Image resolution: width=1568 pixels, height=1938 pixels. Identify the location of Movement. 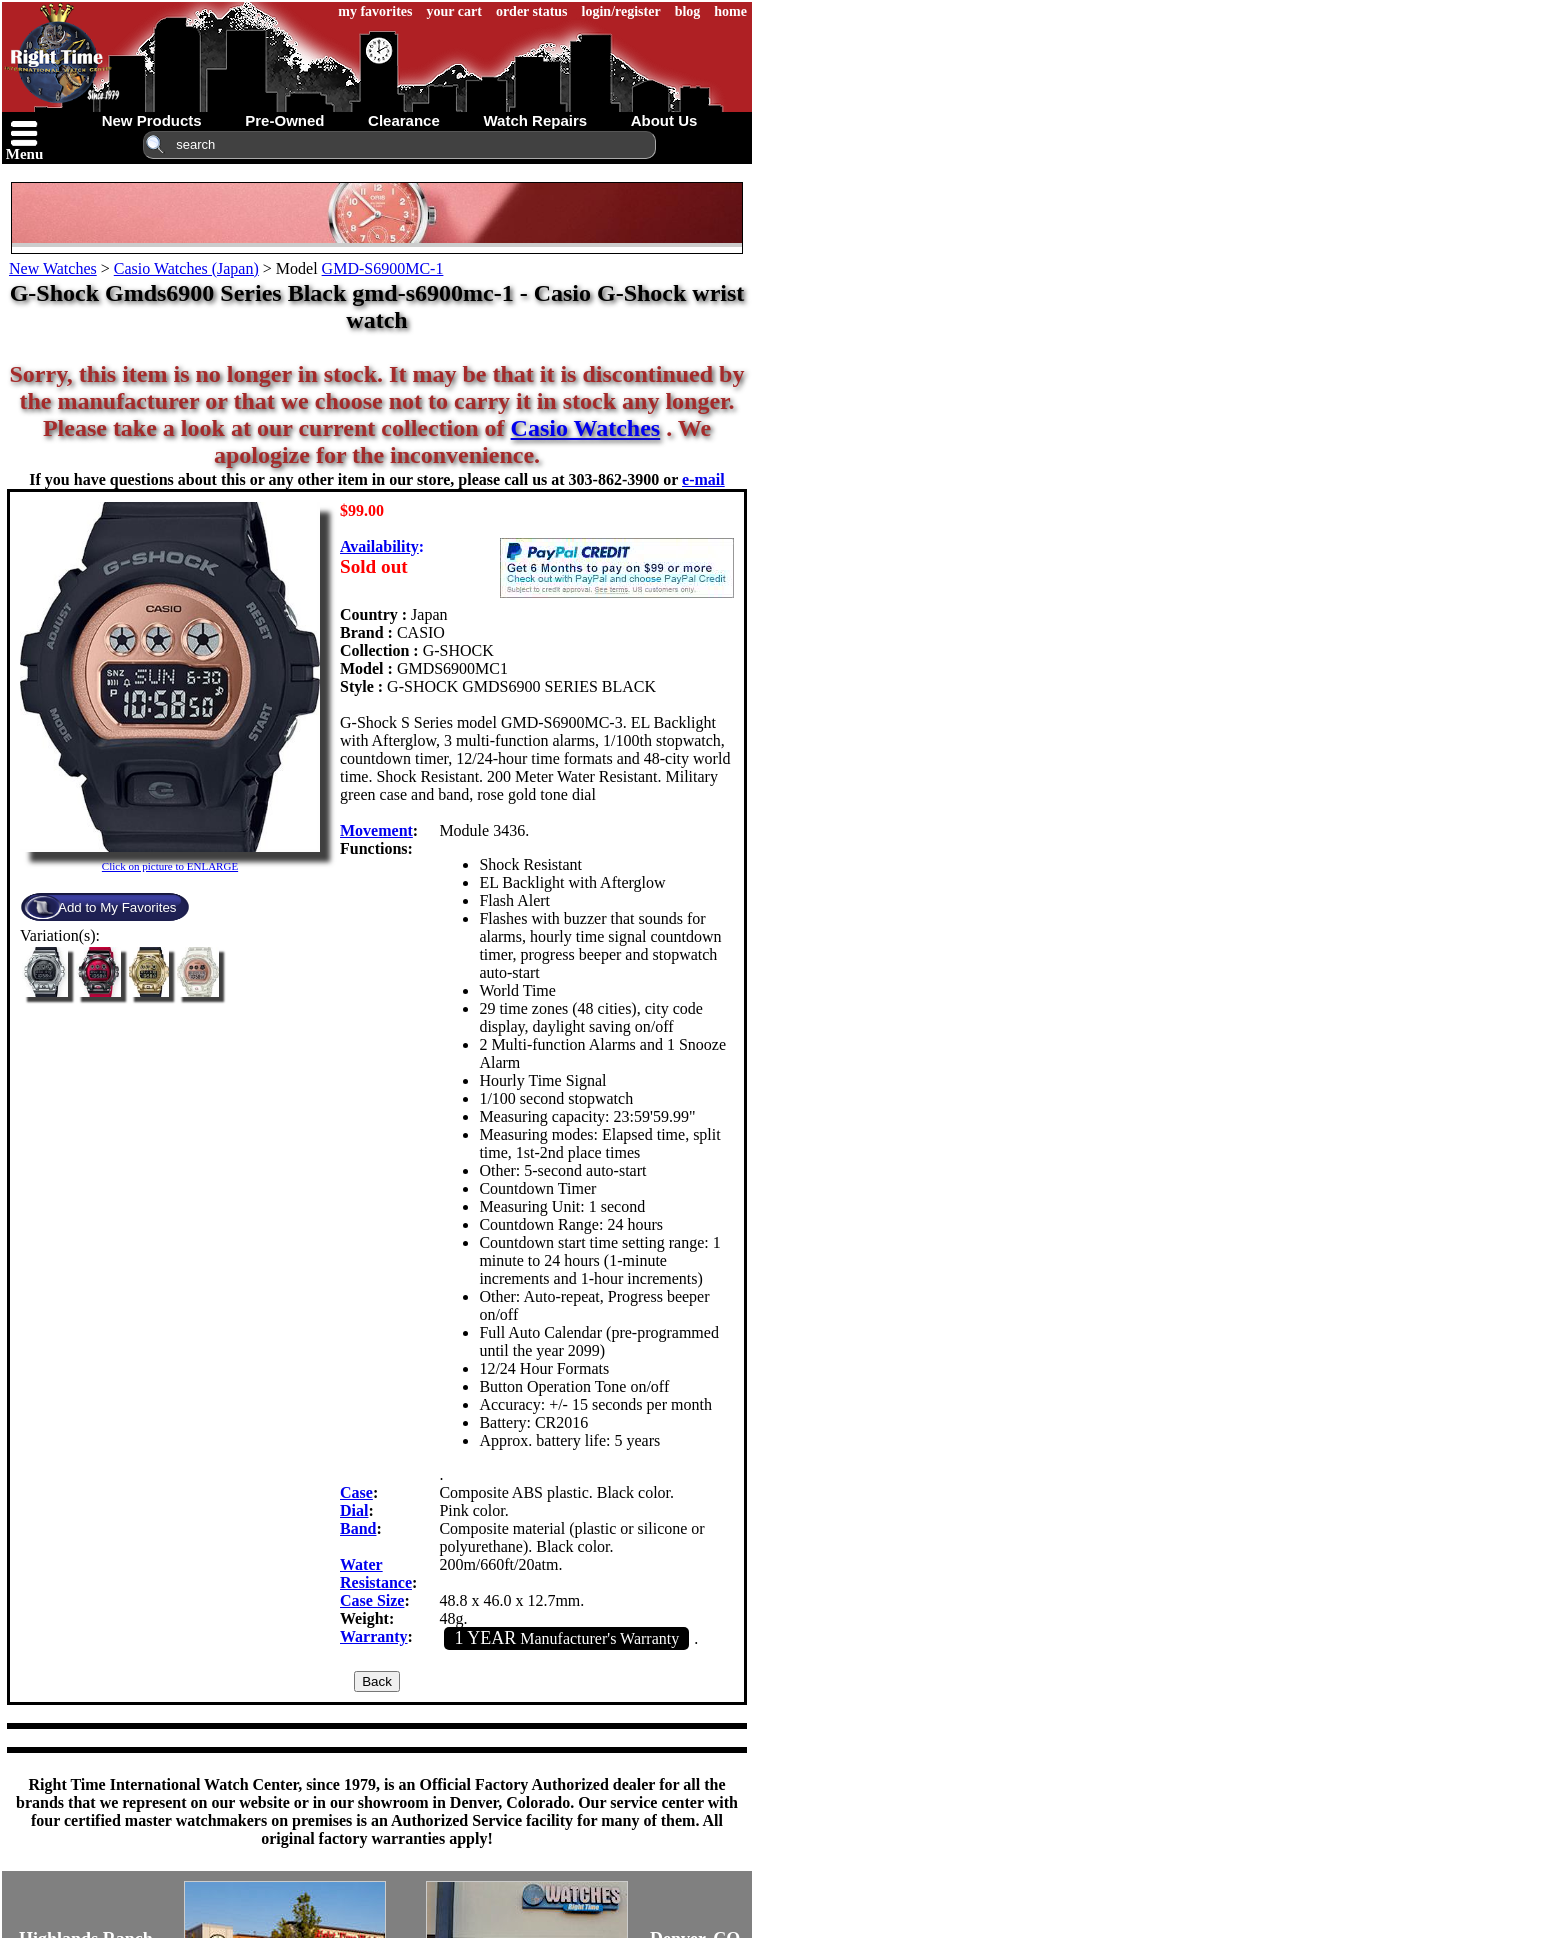
(376, 830).